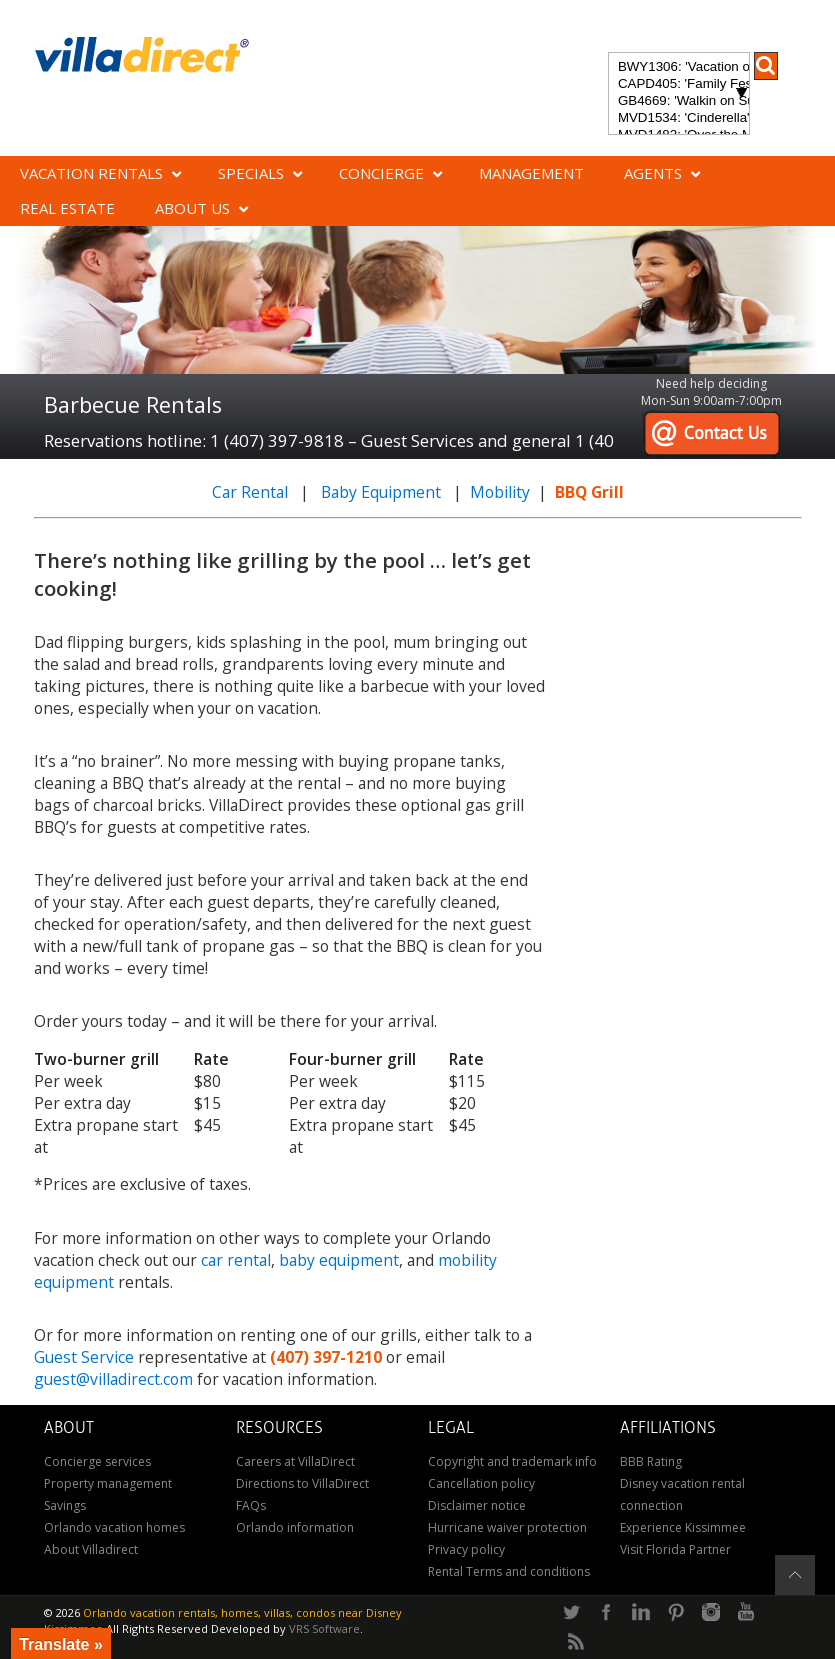 The height and width of the screenshot is (1659, 835). Describe the element at coordinates (381, 492) in the screenshot. I see `Baby Equipment` at that location.